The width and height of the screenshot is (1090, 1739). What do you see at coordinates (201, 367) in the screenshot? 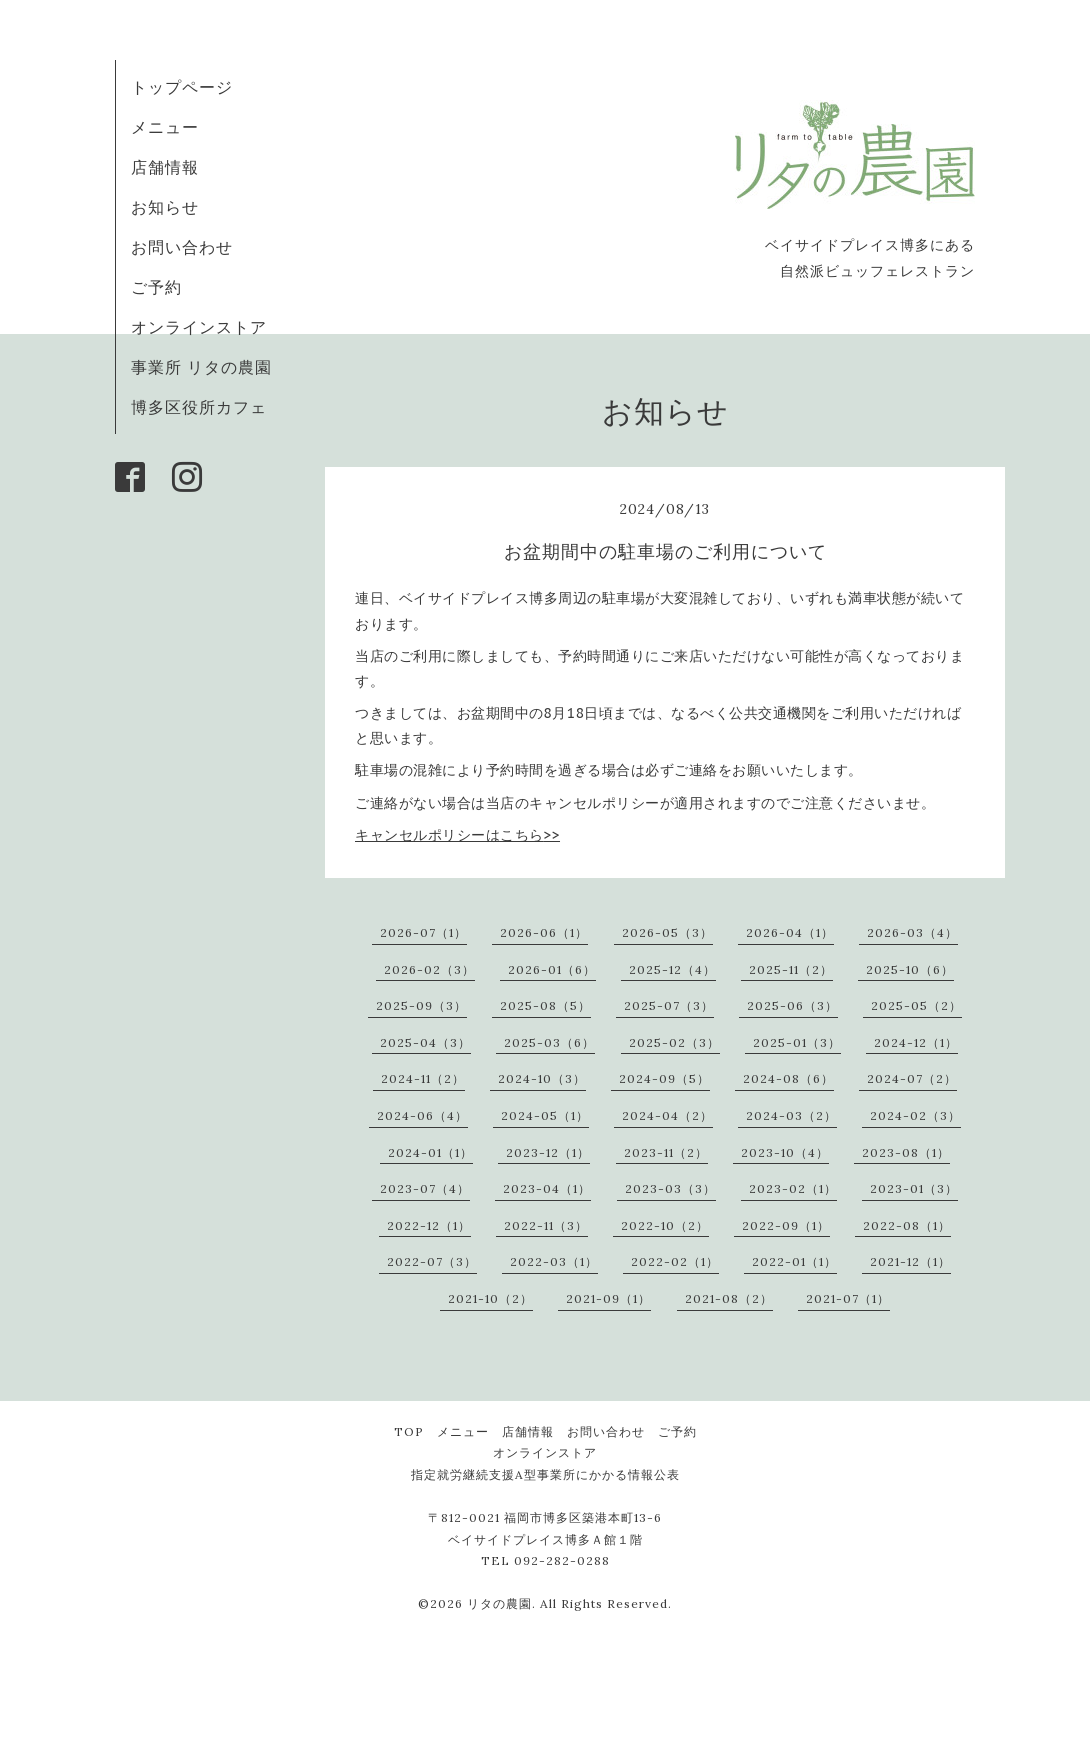
I see `事業所 リタの農園` at bounding box center [201, 367].